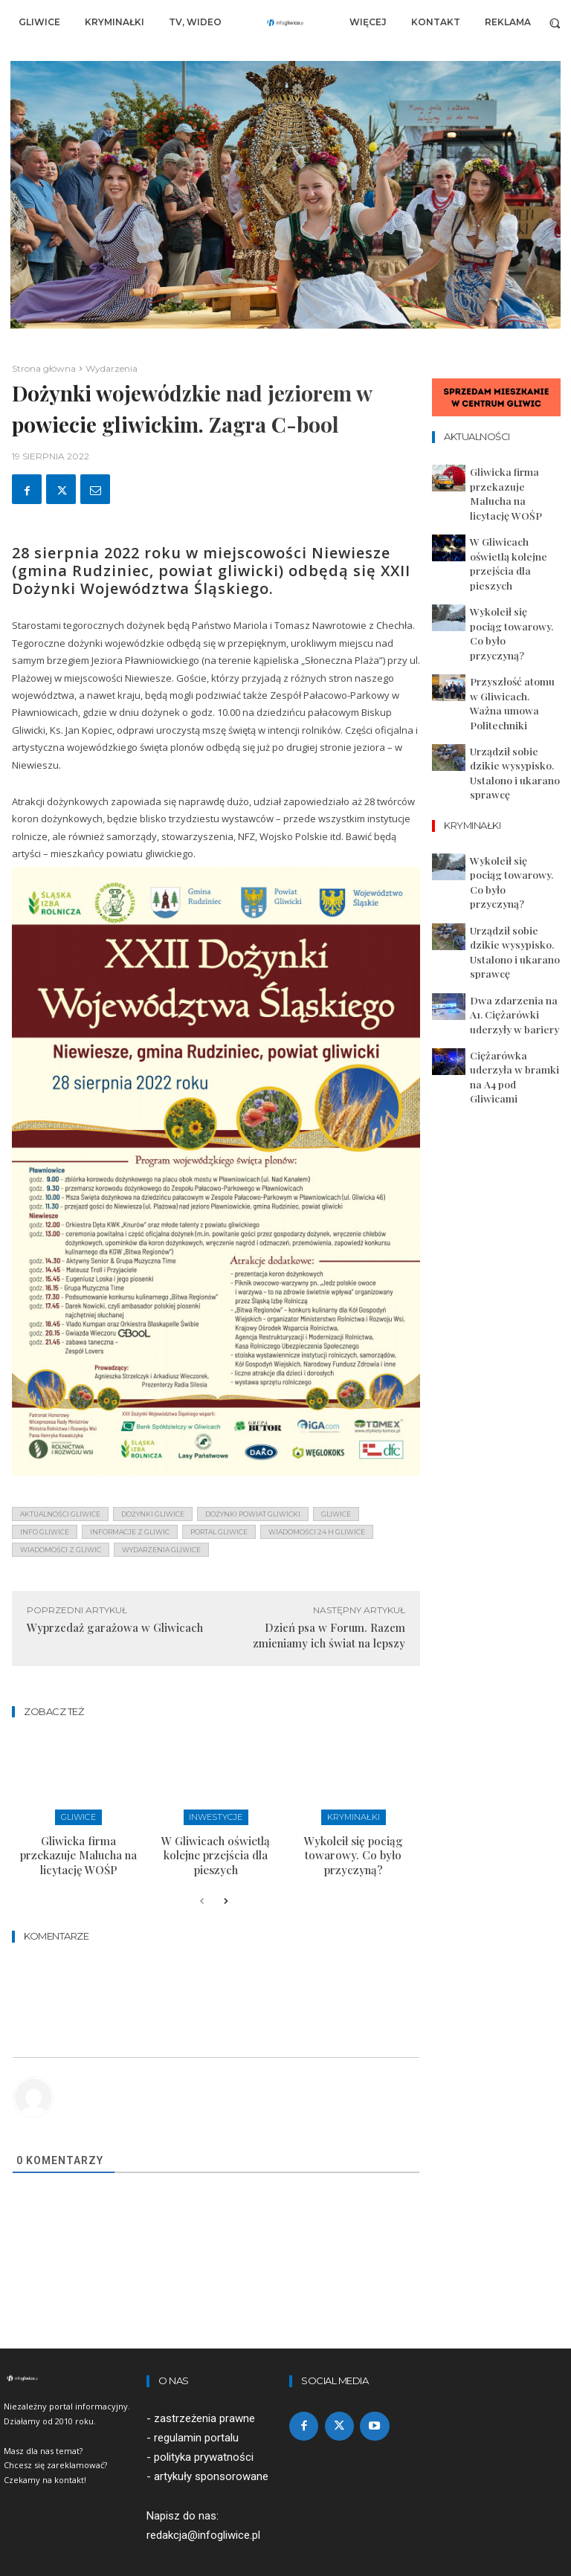 Image resolution: width=571 pixels, height=2576 pixels. Describe the element at coordinates (216, 1842) in the screenshot. I see `W Gliwicach oświetlą kolejne przejścia dla pieszych` at that location.